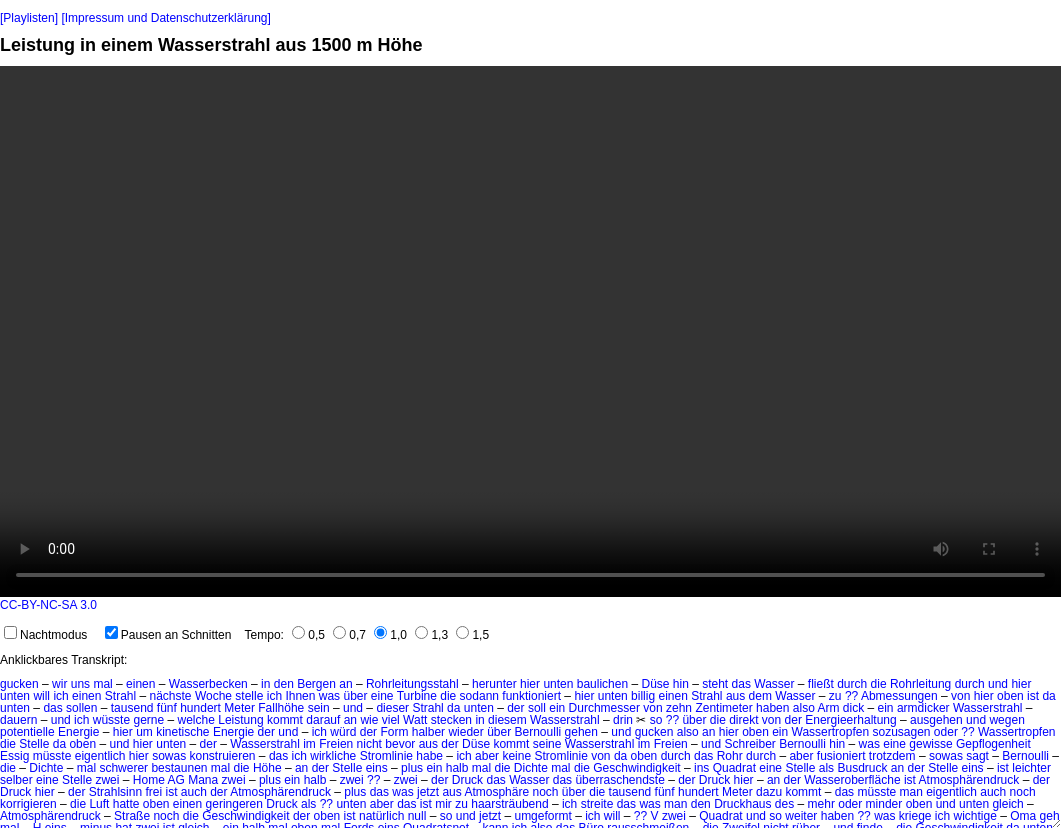  I want to click on des, so click(784, 804).